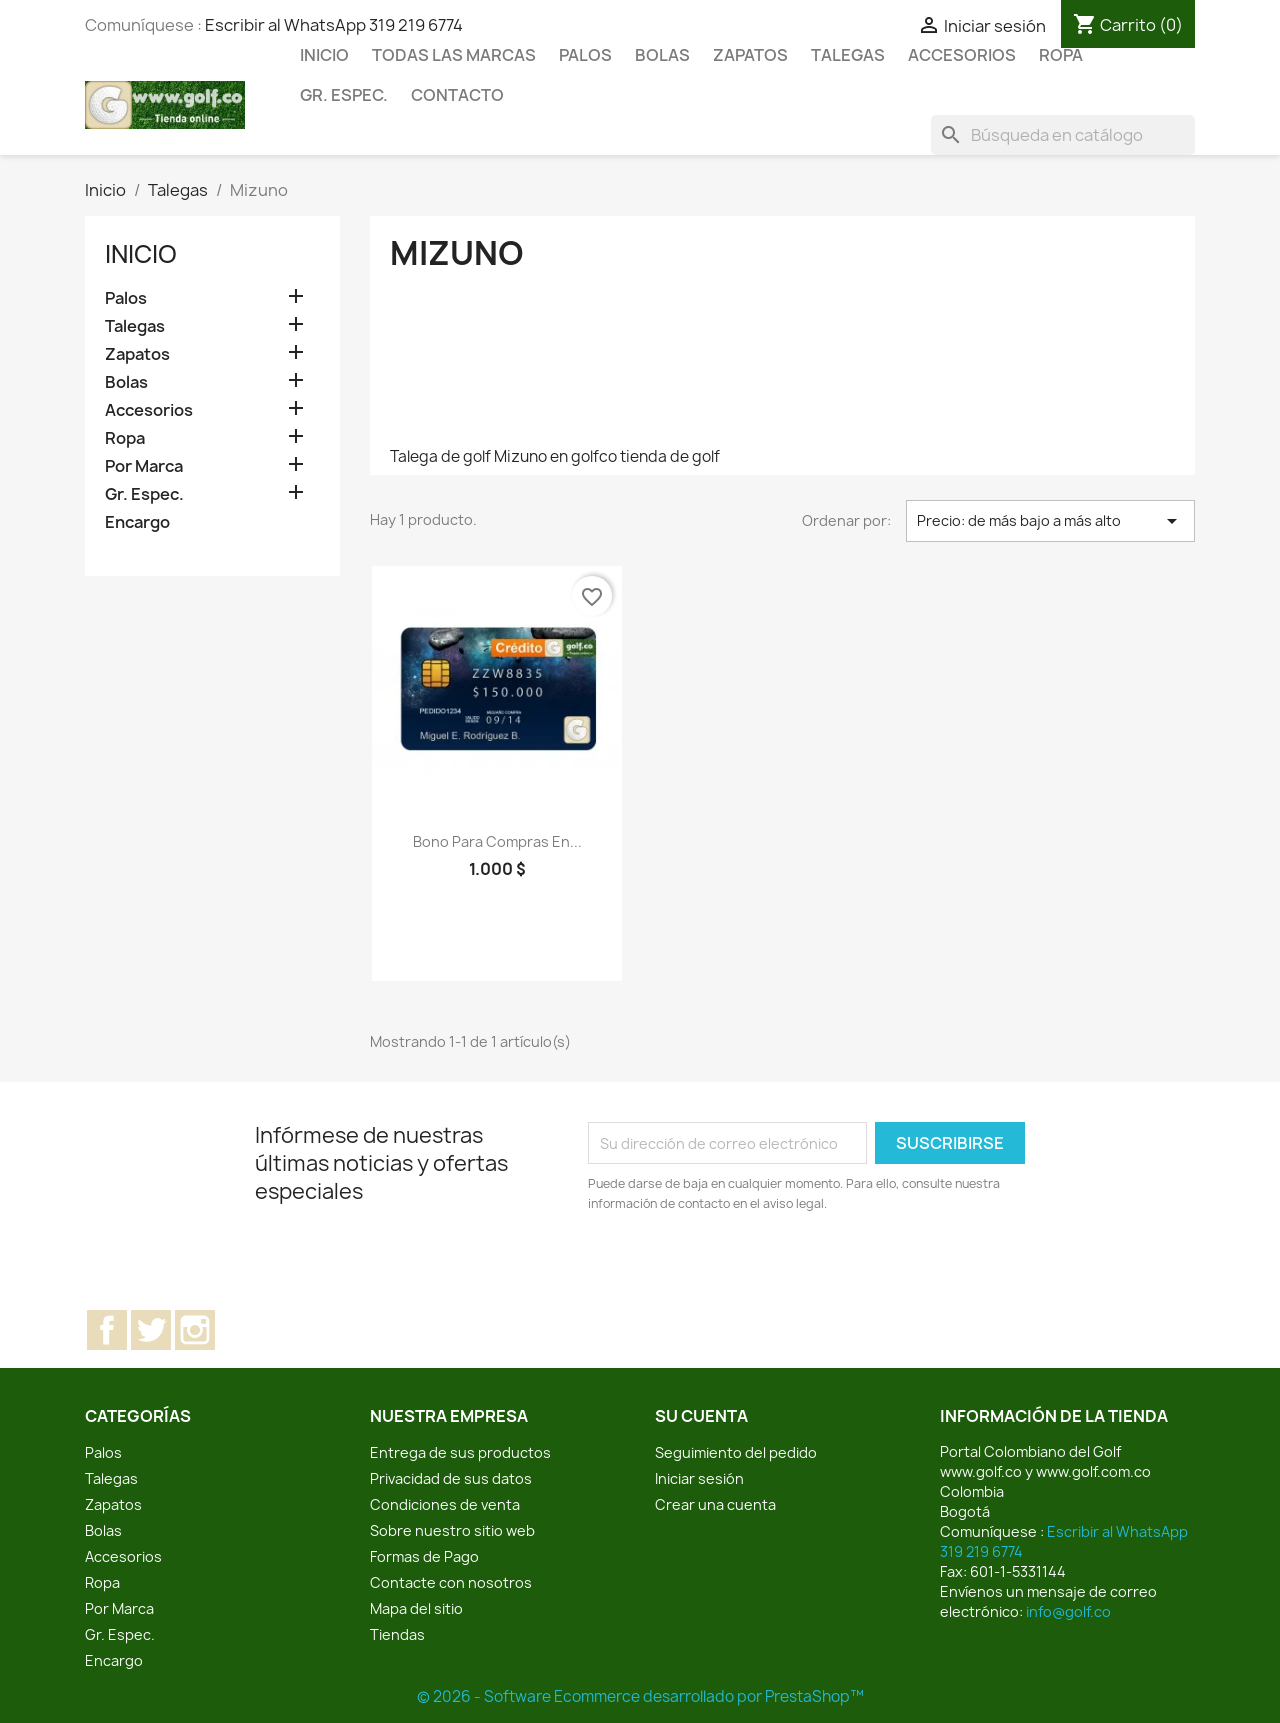 This screenshot has width=1280, height=1723. I want to click on Bolas, so click(662, 55).